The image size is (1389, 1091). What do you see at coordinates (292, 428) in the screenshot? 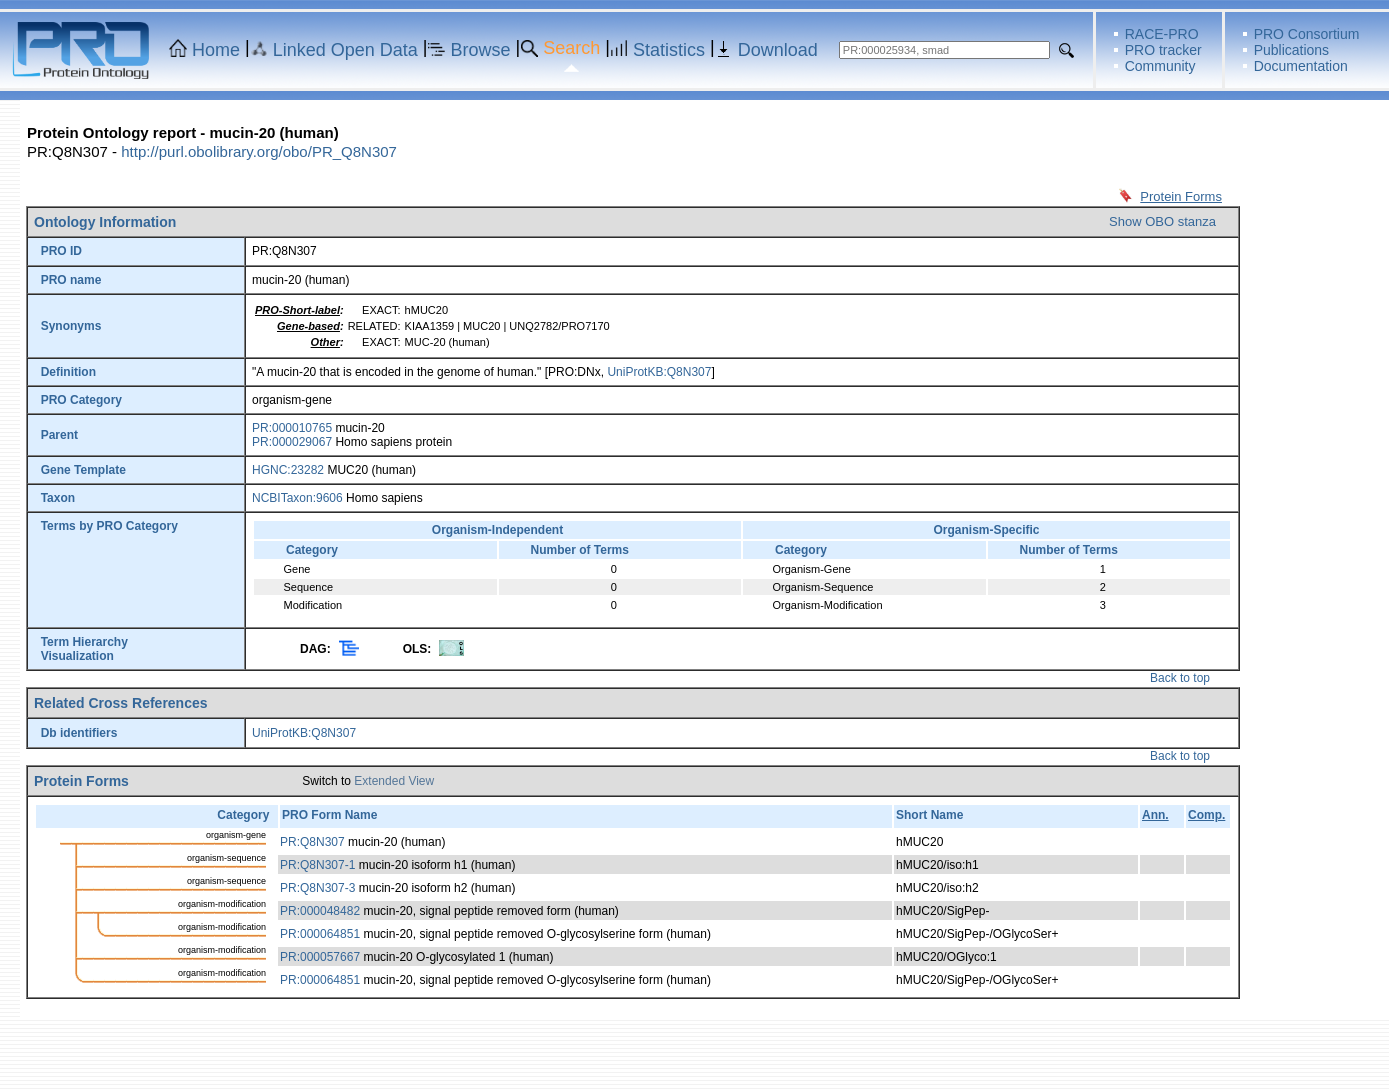
I see `PR:000010765` at bounding box center [292, 428].